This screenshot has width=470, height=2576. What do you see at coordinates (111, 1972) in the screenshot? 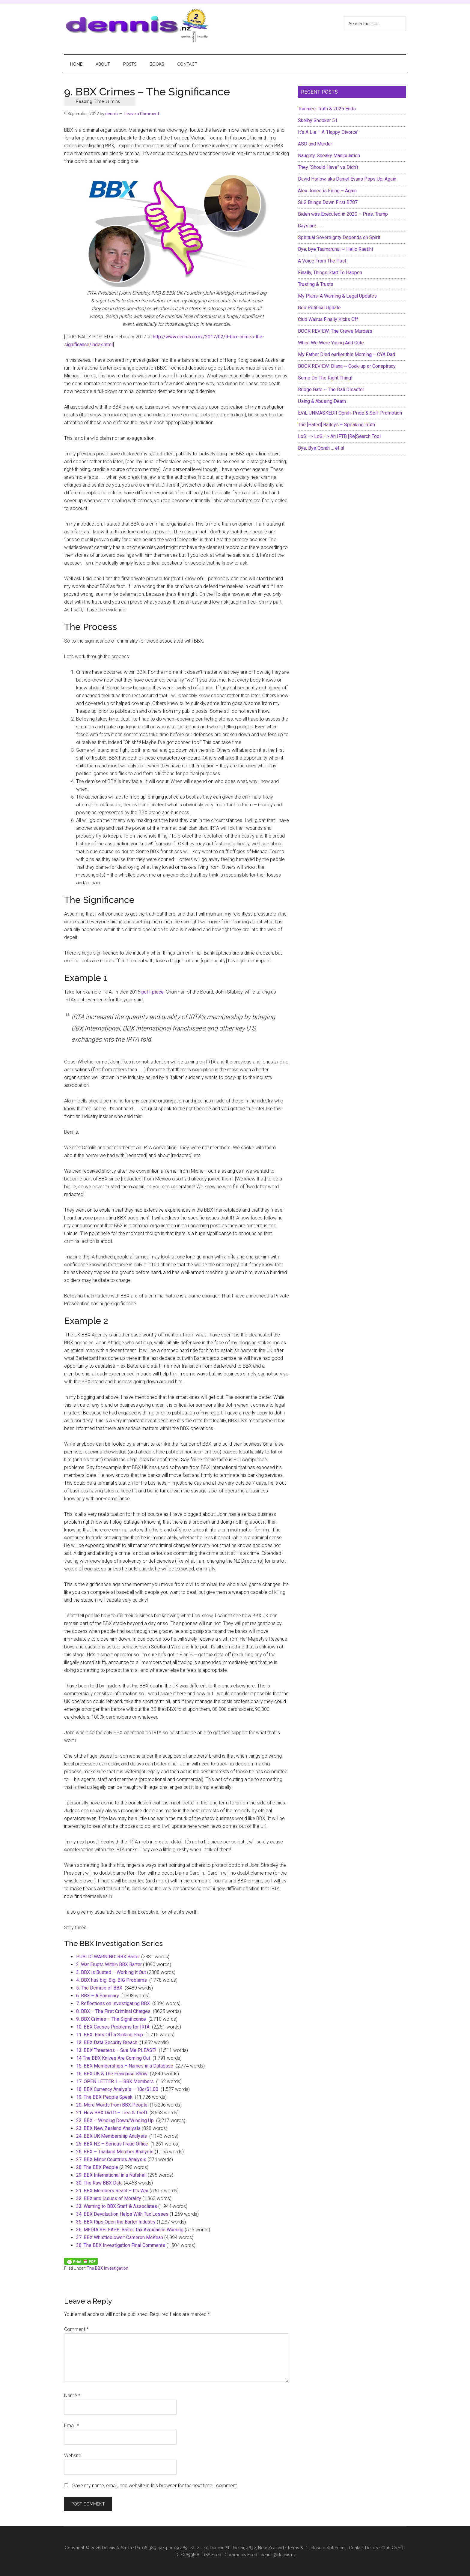
I see `3. BBX is Busted – Working it Out` at bounding box center [111, 1972].